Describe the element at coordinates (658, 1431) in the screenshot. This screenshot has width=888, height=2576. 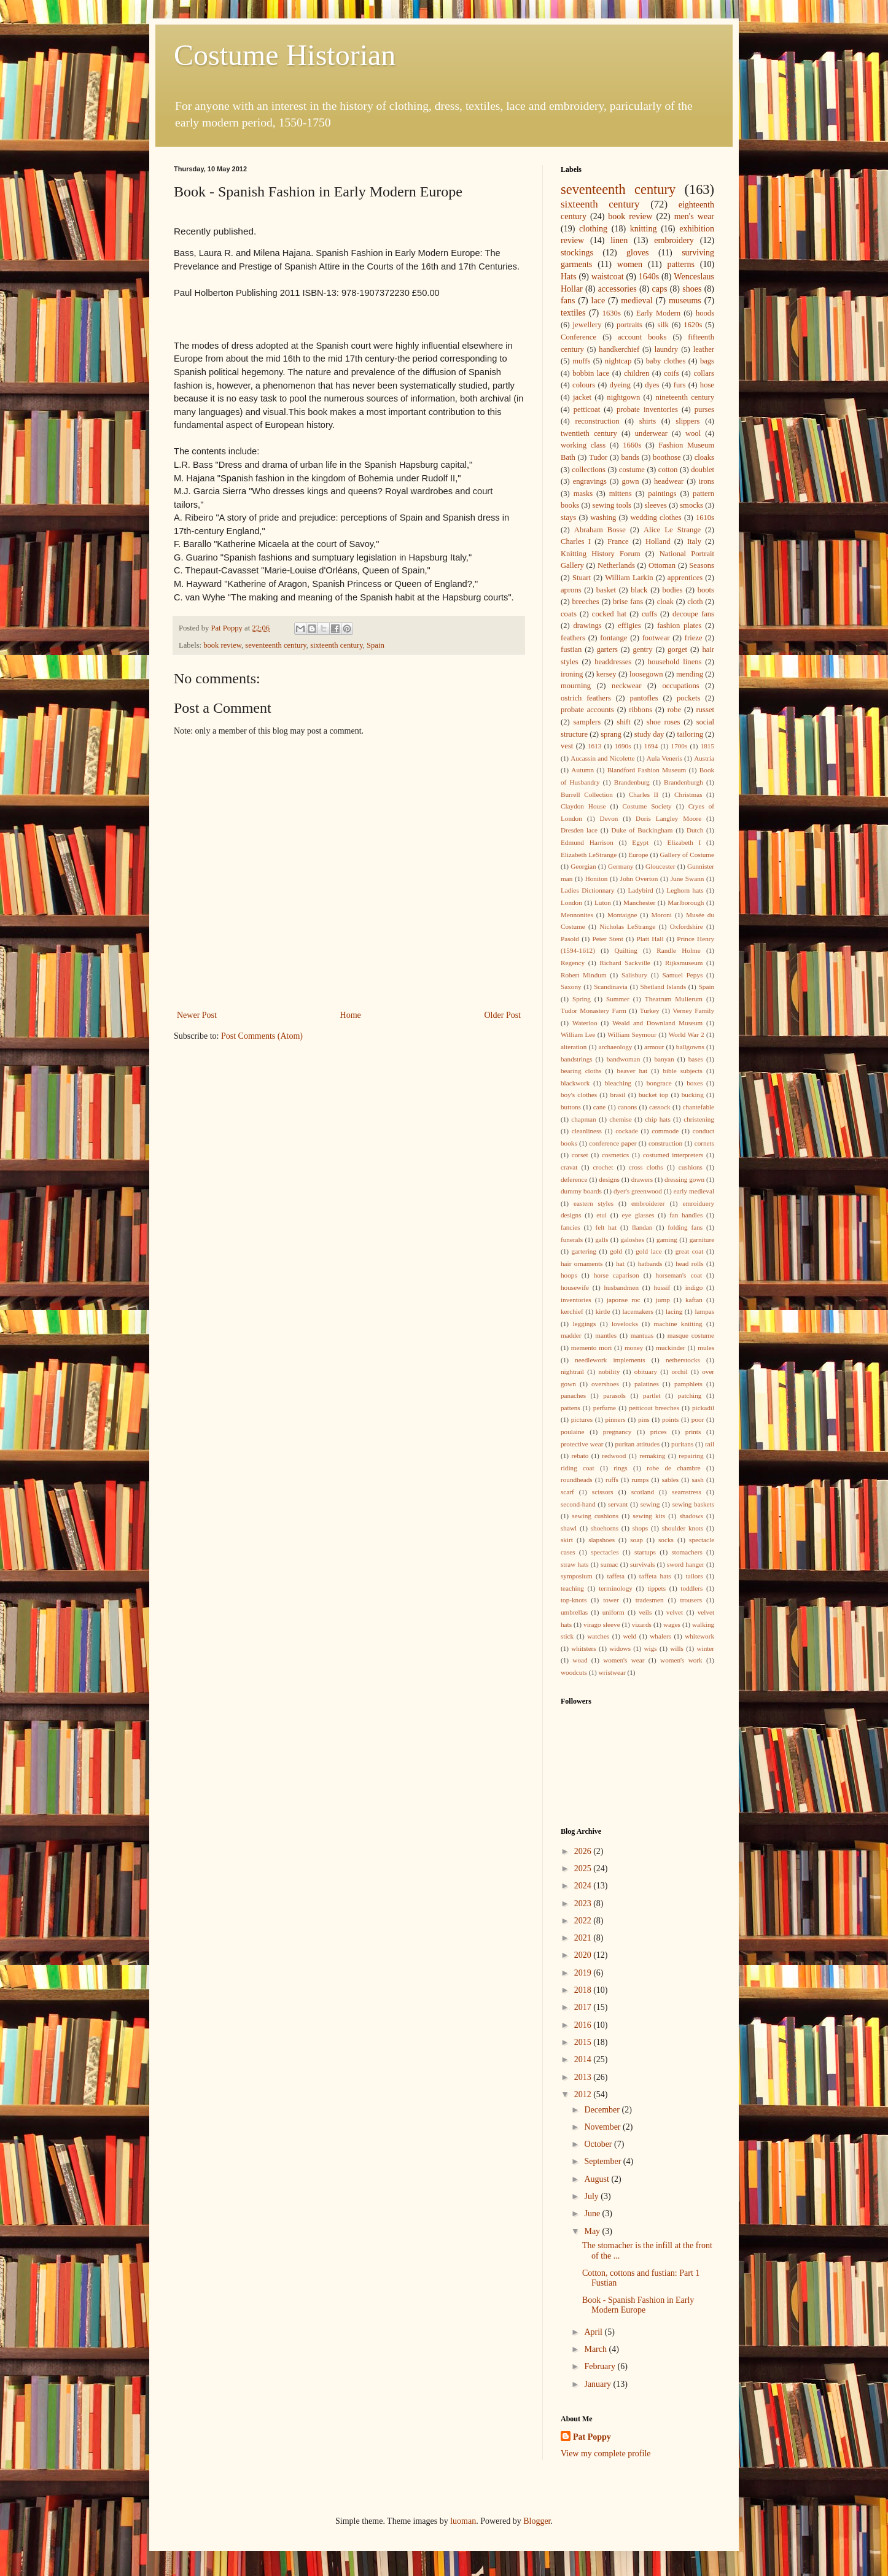
I see `prices` at that location.